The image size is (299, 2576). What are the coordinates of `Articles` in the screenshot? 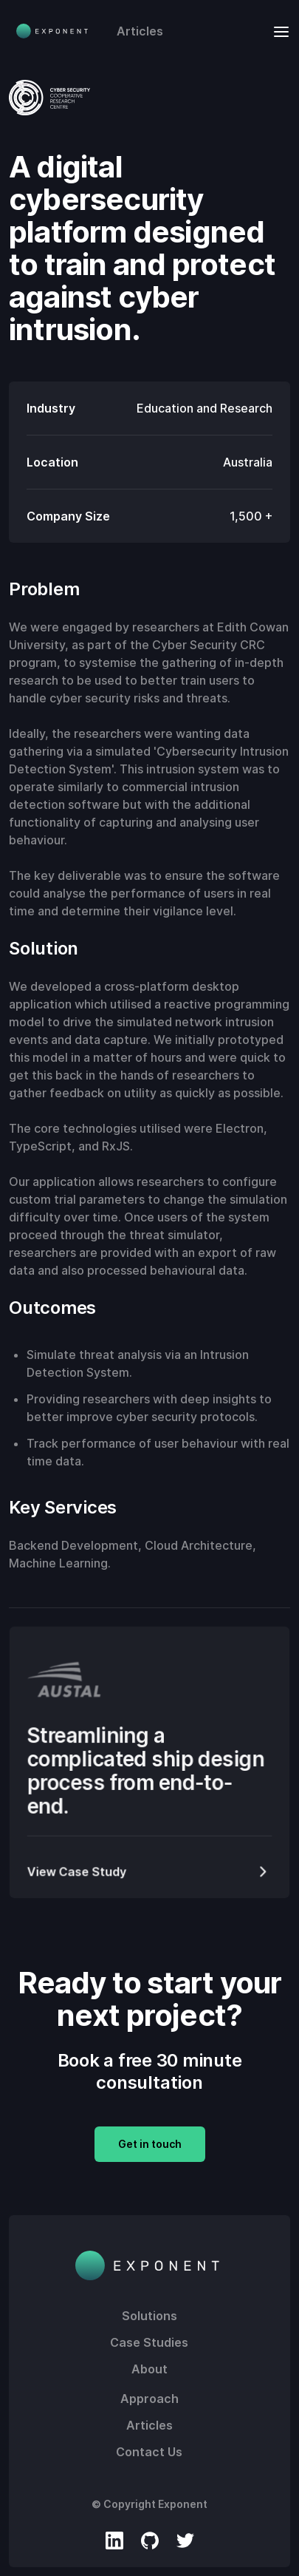 It's located at (140, 31).